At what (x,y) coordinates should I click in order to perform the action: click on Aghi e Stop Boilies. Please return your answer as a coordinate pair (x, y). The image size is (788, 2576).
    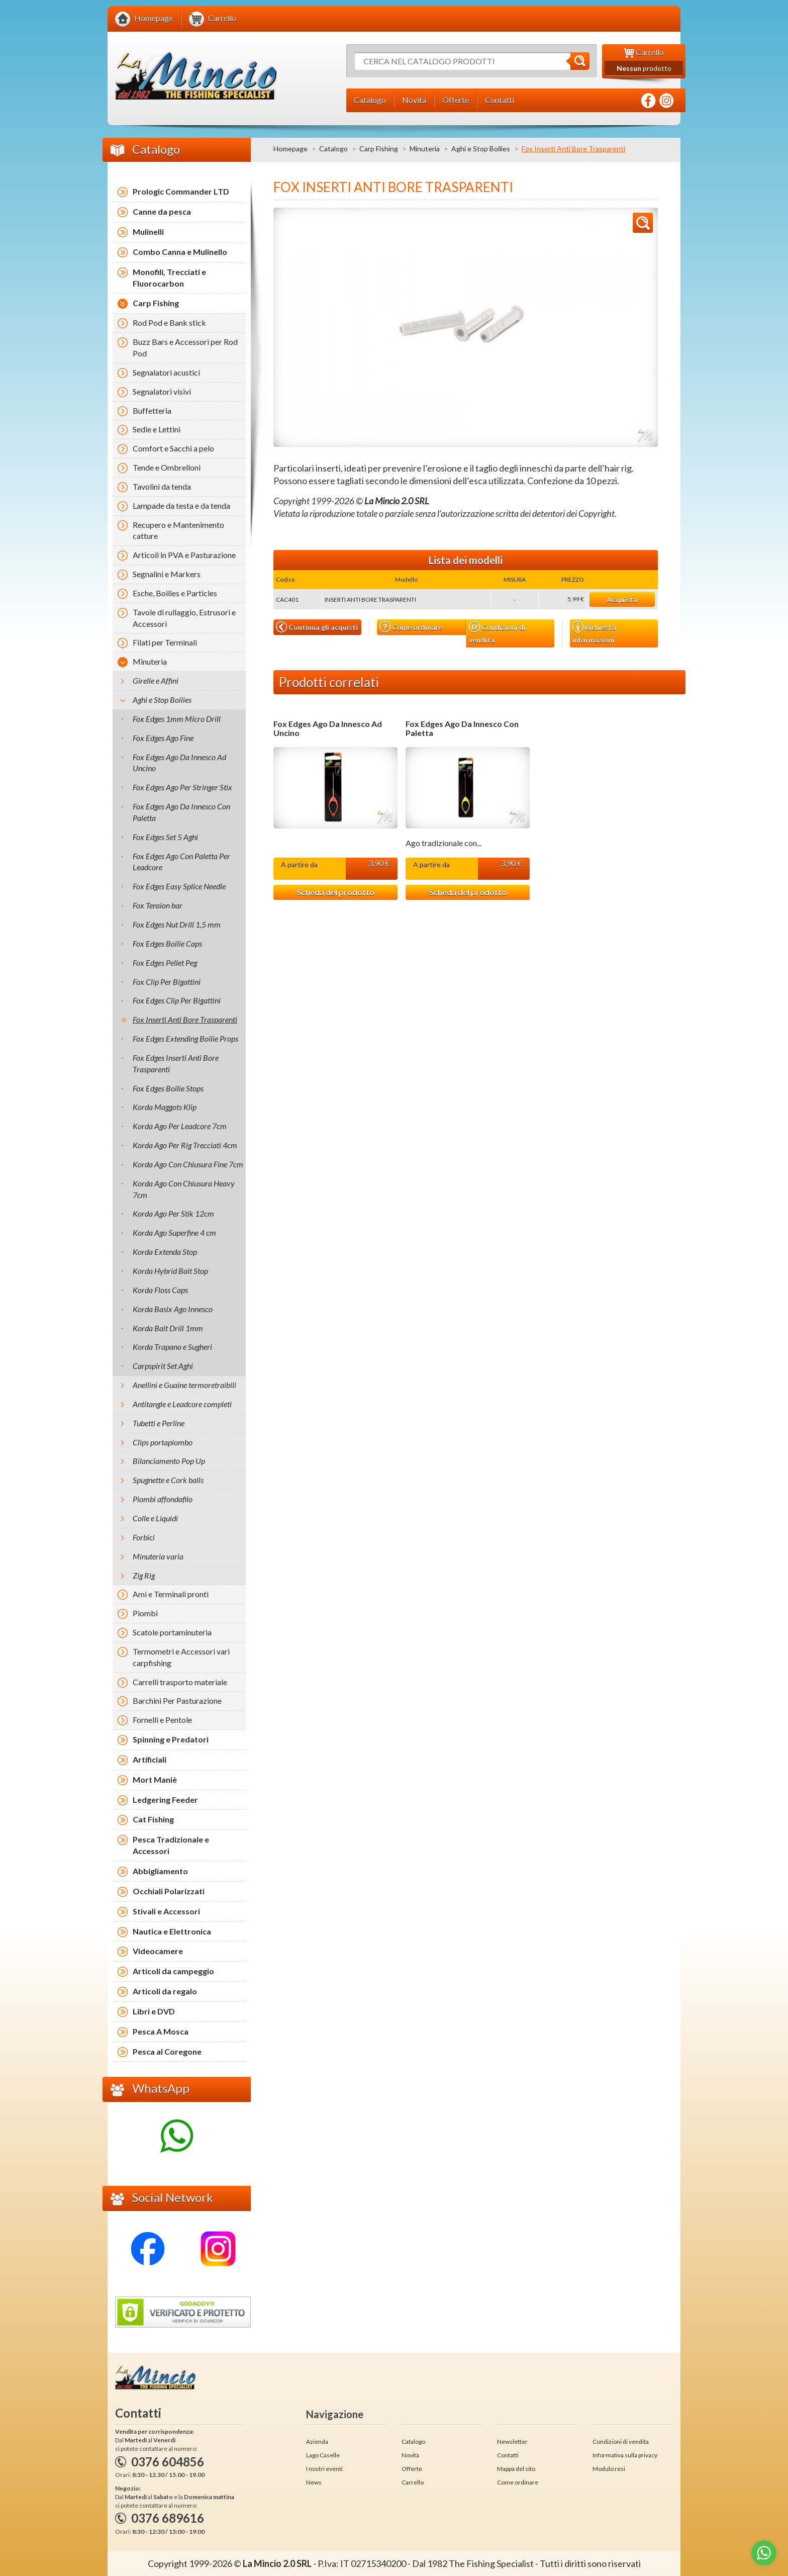
    Looking at the image, I should click on (480, 148).